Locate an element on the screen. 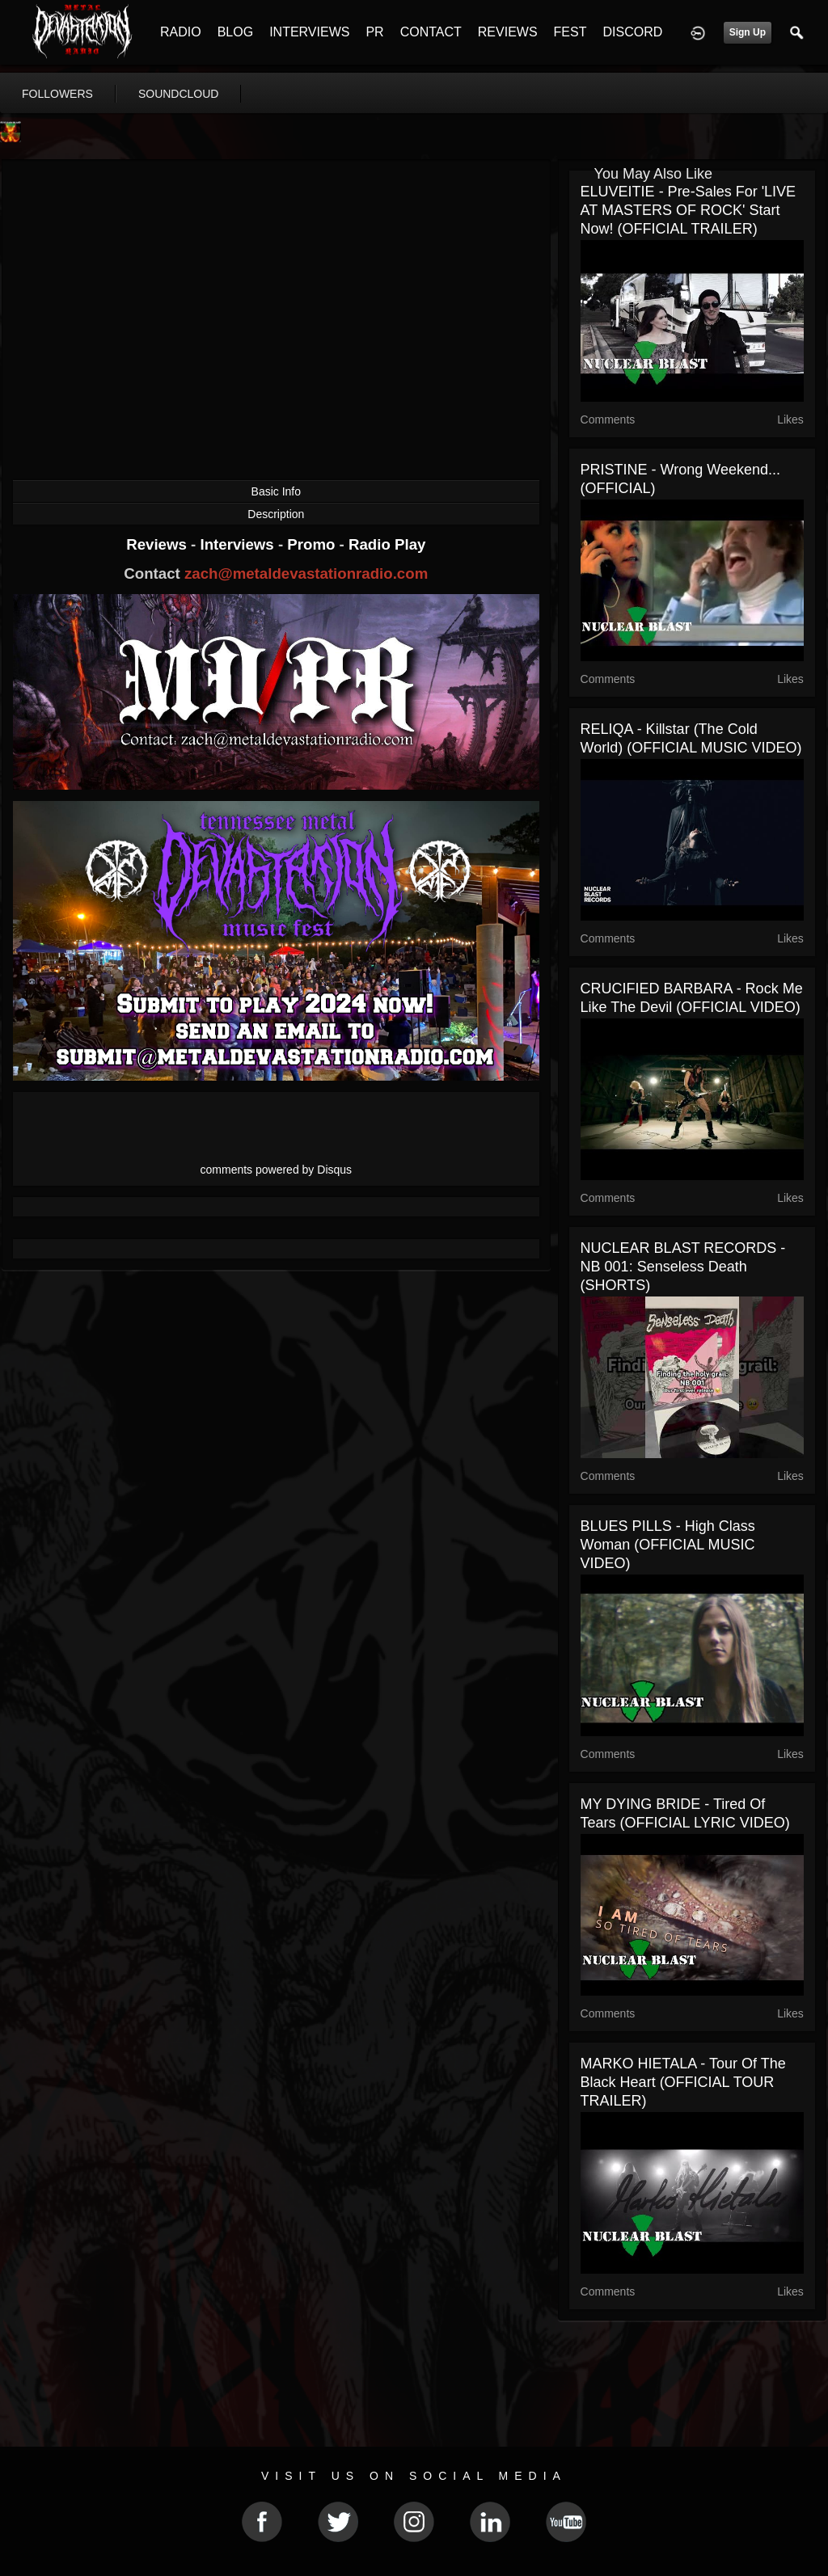  PR is located at coordinates (374, 32).